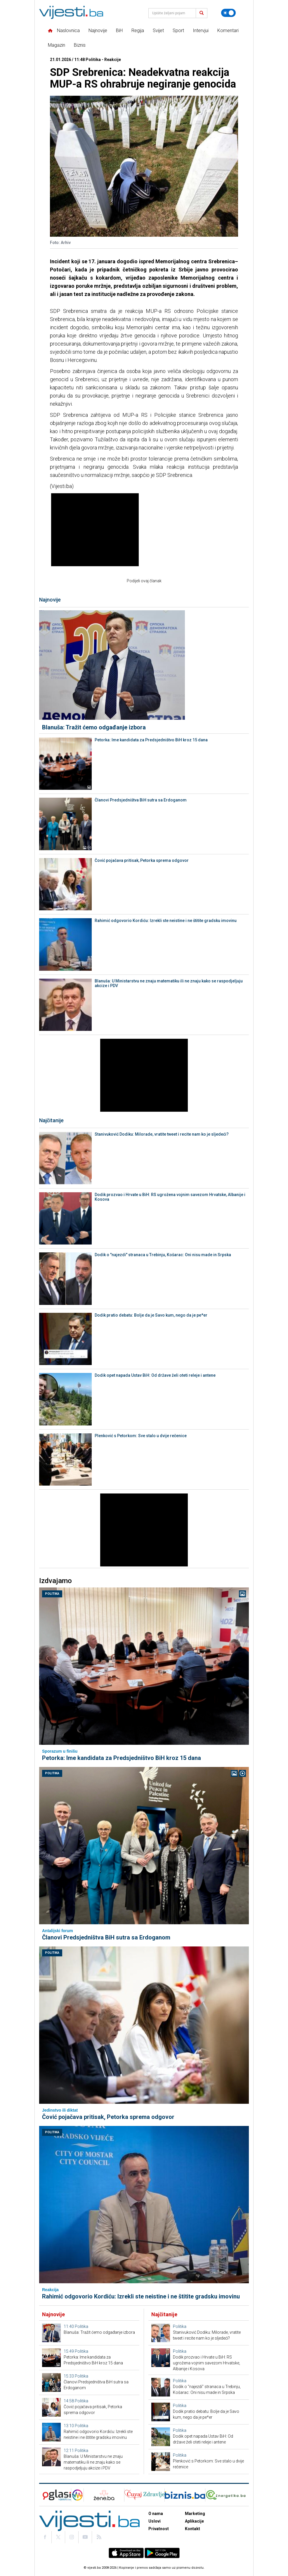 The height and width of the screenshot is (2576, 288). I want to click on Najnovije, so click(98, 30).